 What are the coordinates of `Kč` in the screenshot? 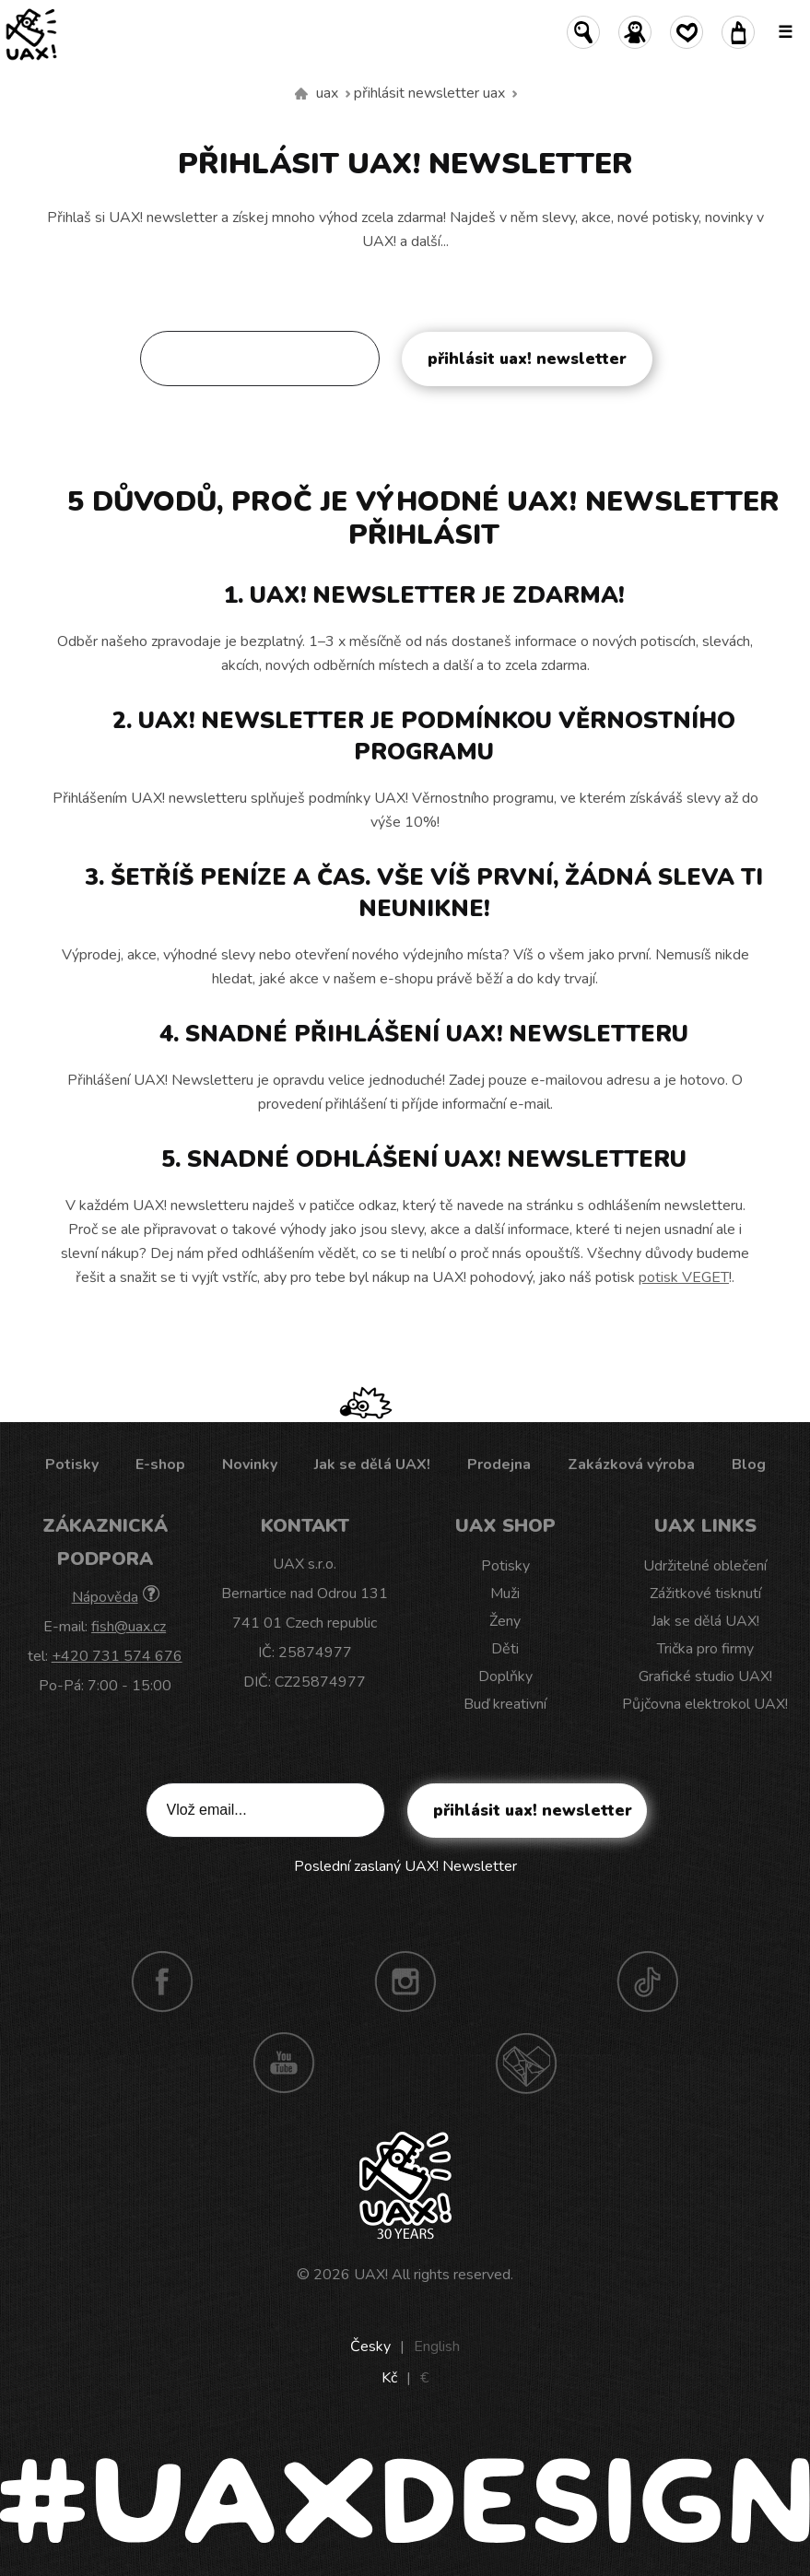 It's located at (389, 2378).